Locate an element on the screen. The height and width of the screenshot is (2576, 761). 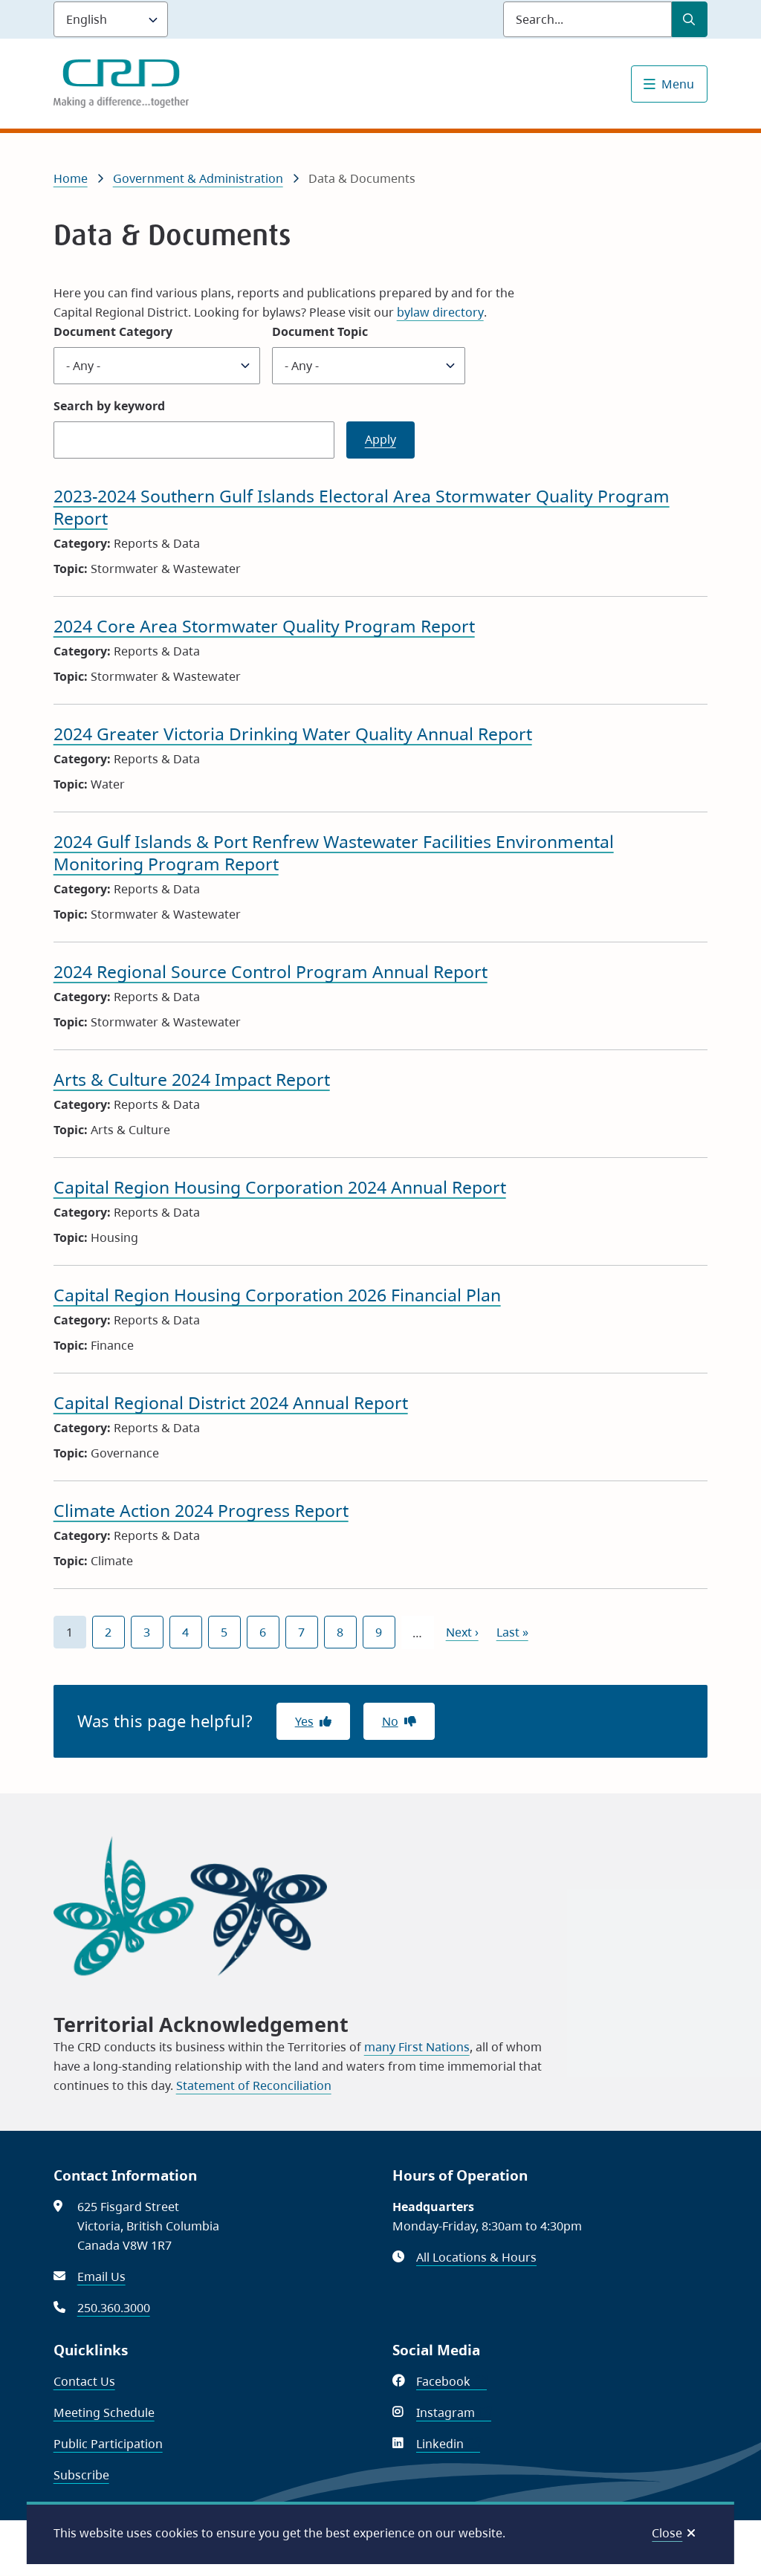
All Locations & Hours is located at coordinates (476, 2257).